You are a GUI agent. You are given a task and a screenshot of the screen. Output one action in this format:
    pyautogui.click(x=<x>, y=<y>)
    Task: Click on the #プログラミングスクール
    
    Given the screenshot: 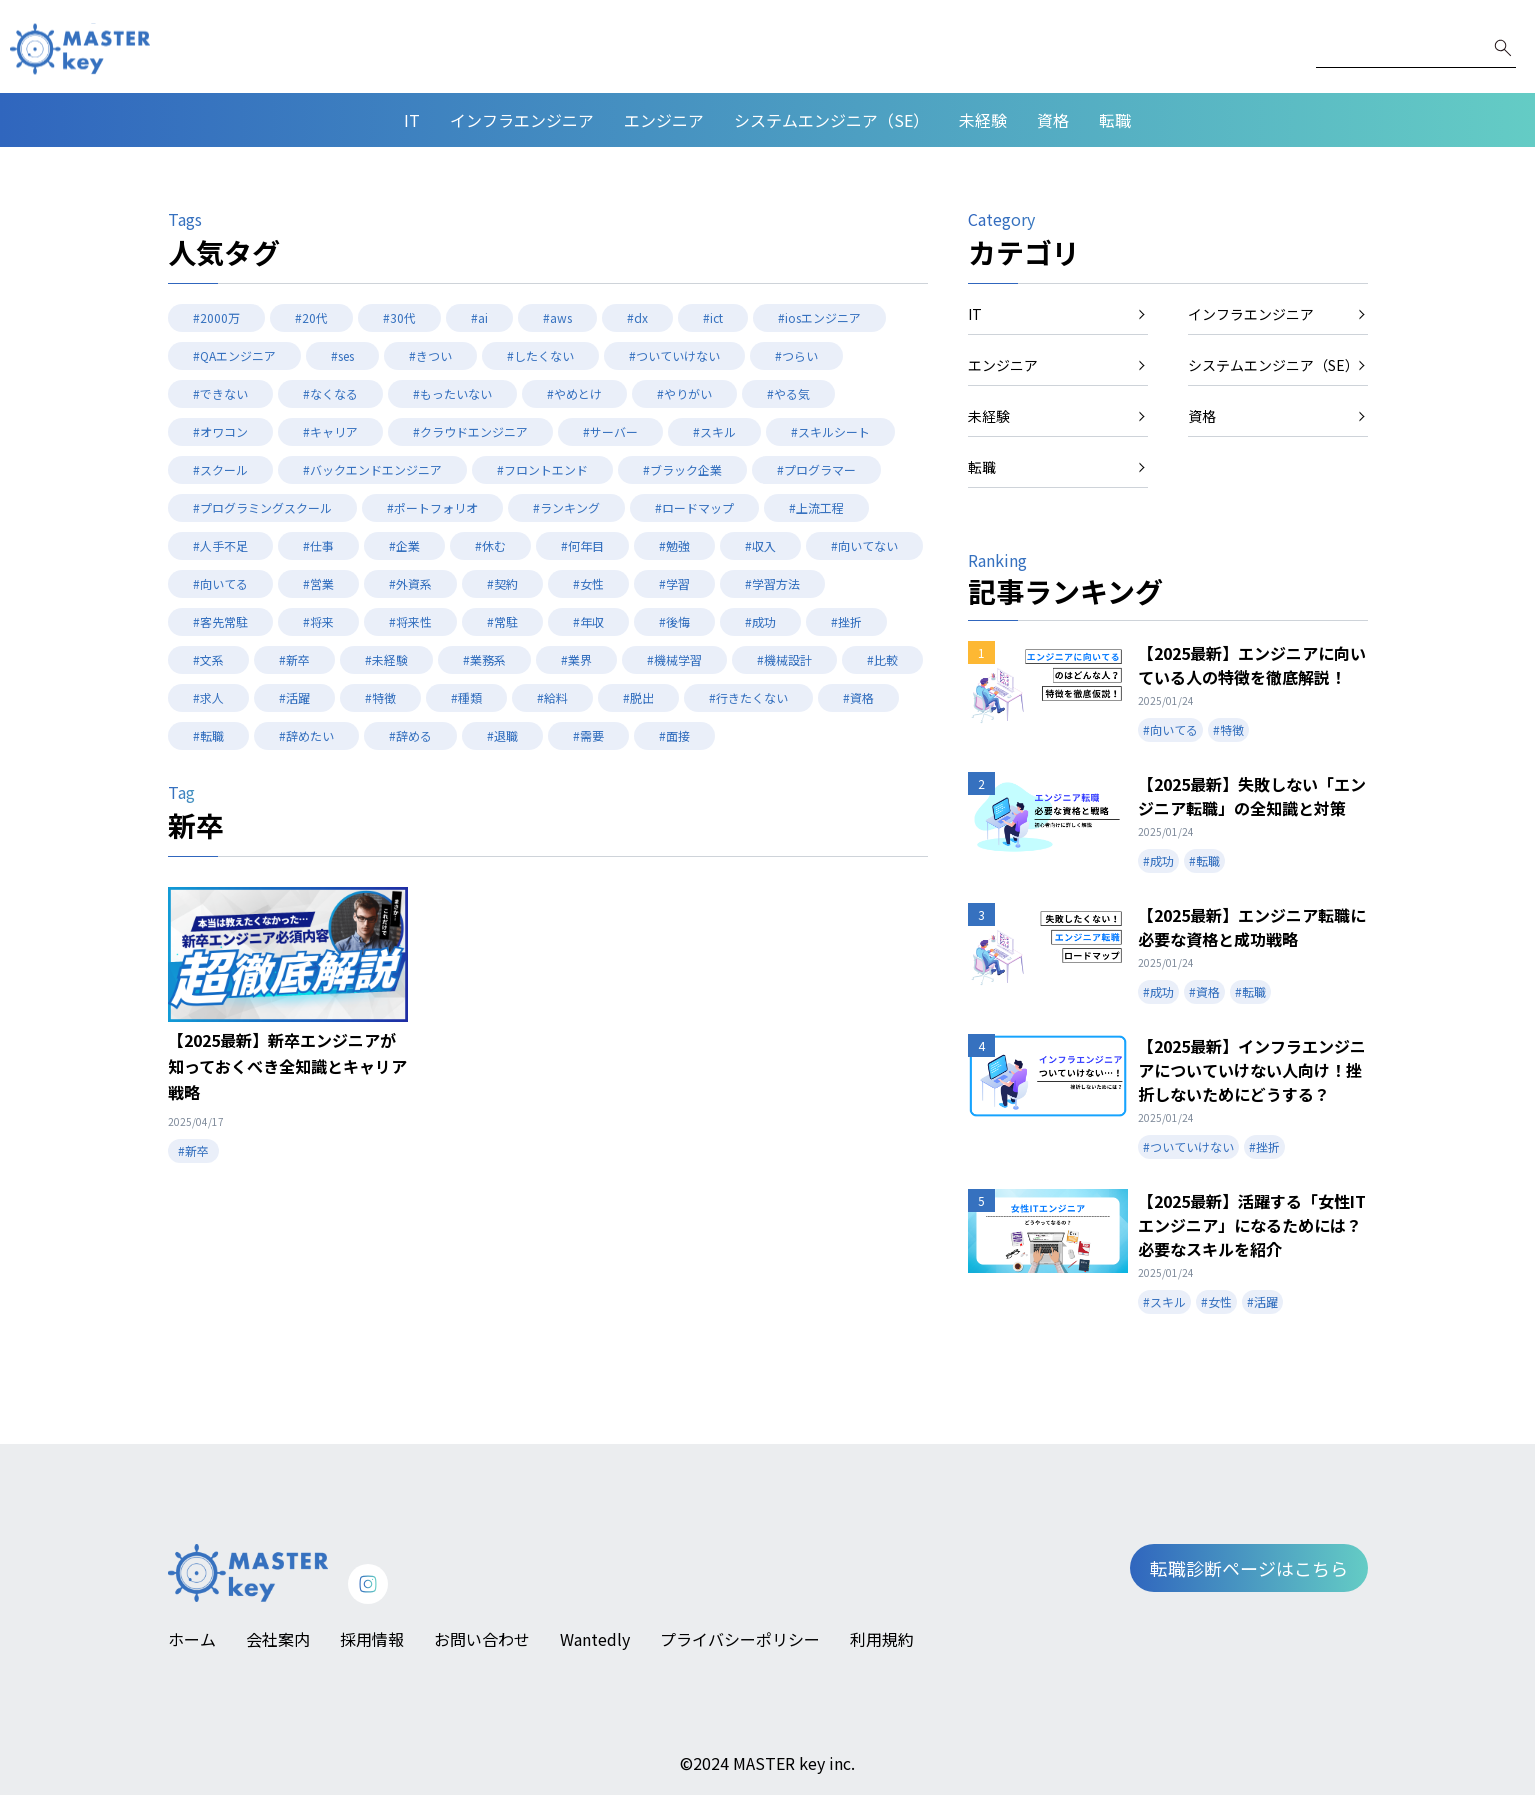 What is the action you would take?
    pyautogui.click(x=262, y=507)
    